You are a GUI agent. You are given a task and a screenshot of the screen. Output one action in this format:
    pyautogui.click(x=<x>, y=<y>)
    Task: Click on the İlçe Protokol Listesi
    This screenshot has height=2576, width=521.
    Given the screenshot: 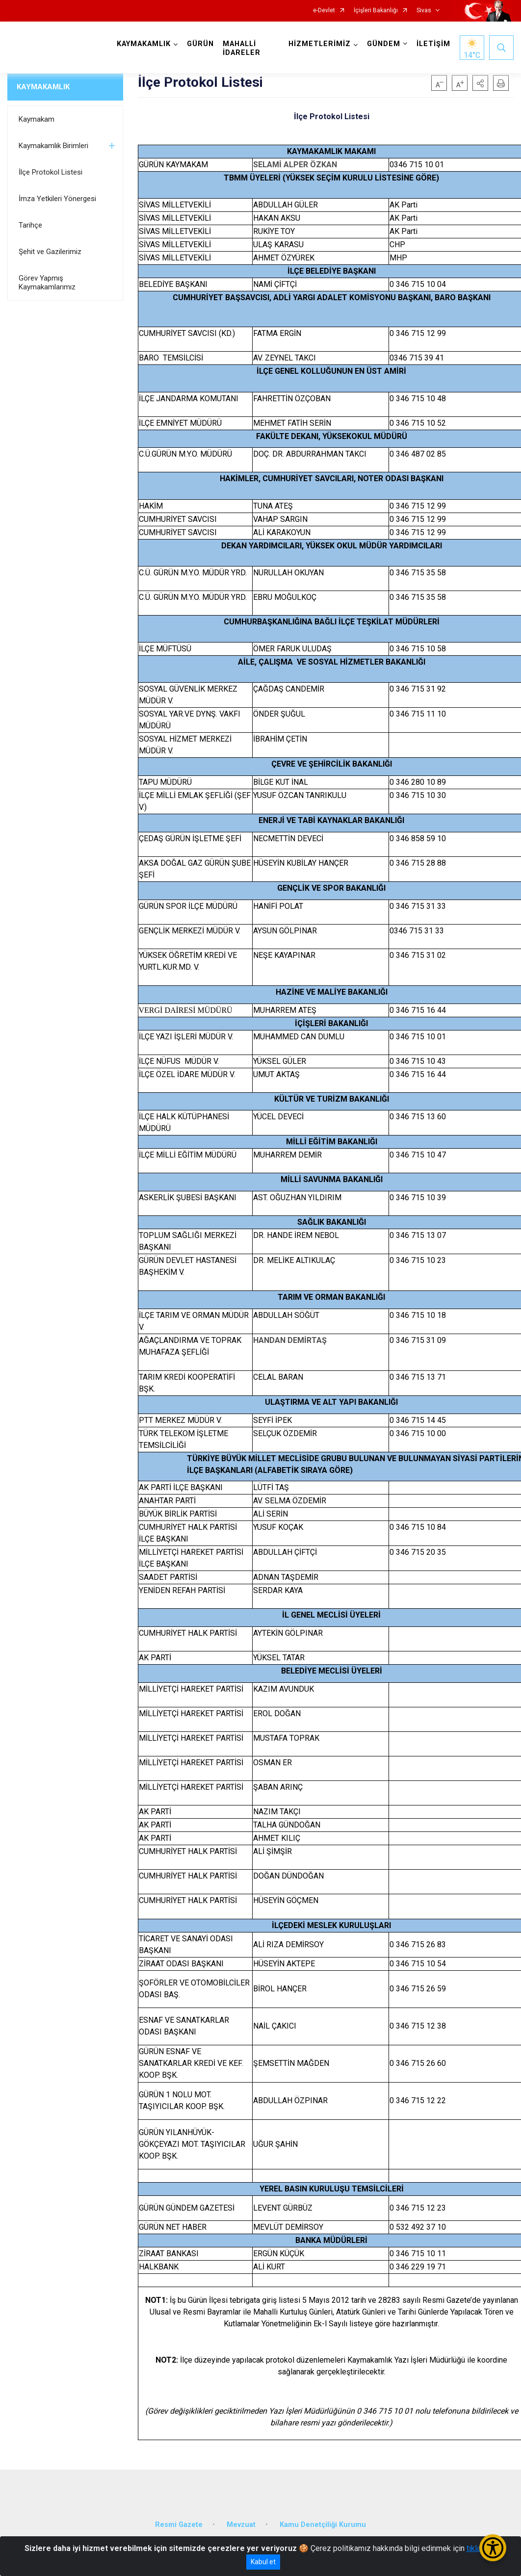 What is the action you would take?
    pyautogui.click(x=50, y=172)
    